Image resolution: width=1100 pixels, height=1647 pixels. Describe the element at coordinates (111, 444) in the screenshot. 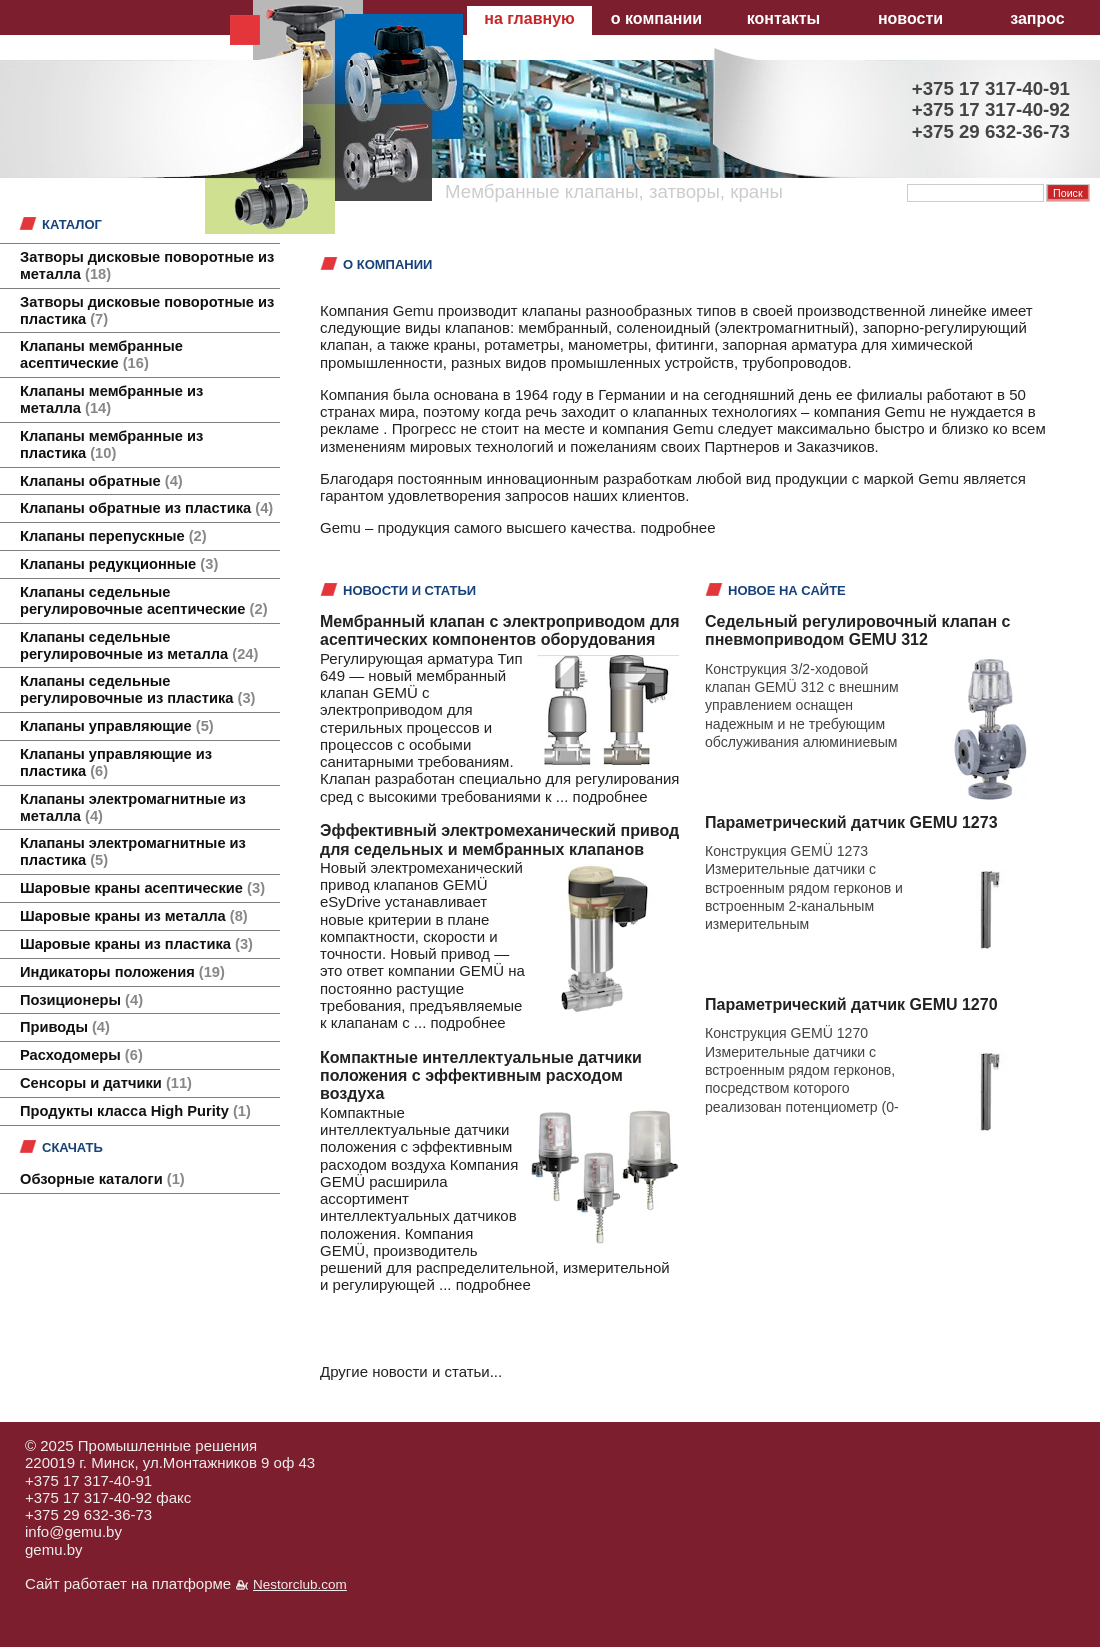

I see `Клапаны мембранные из пластика` at that location.